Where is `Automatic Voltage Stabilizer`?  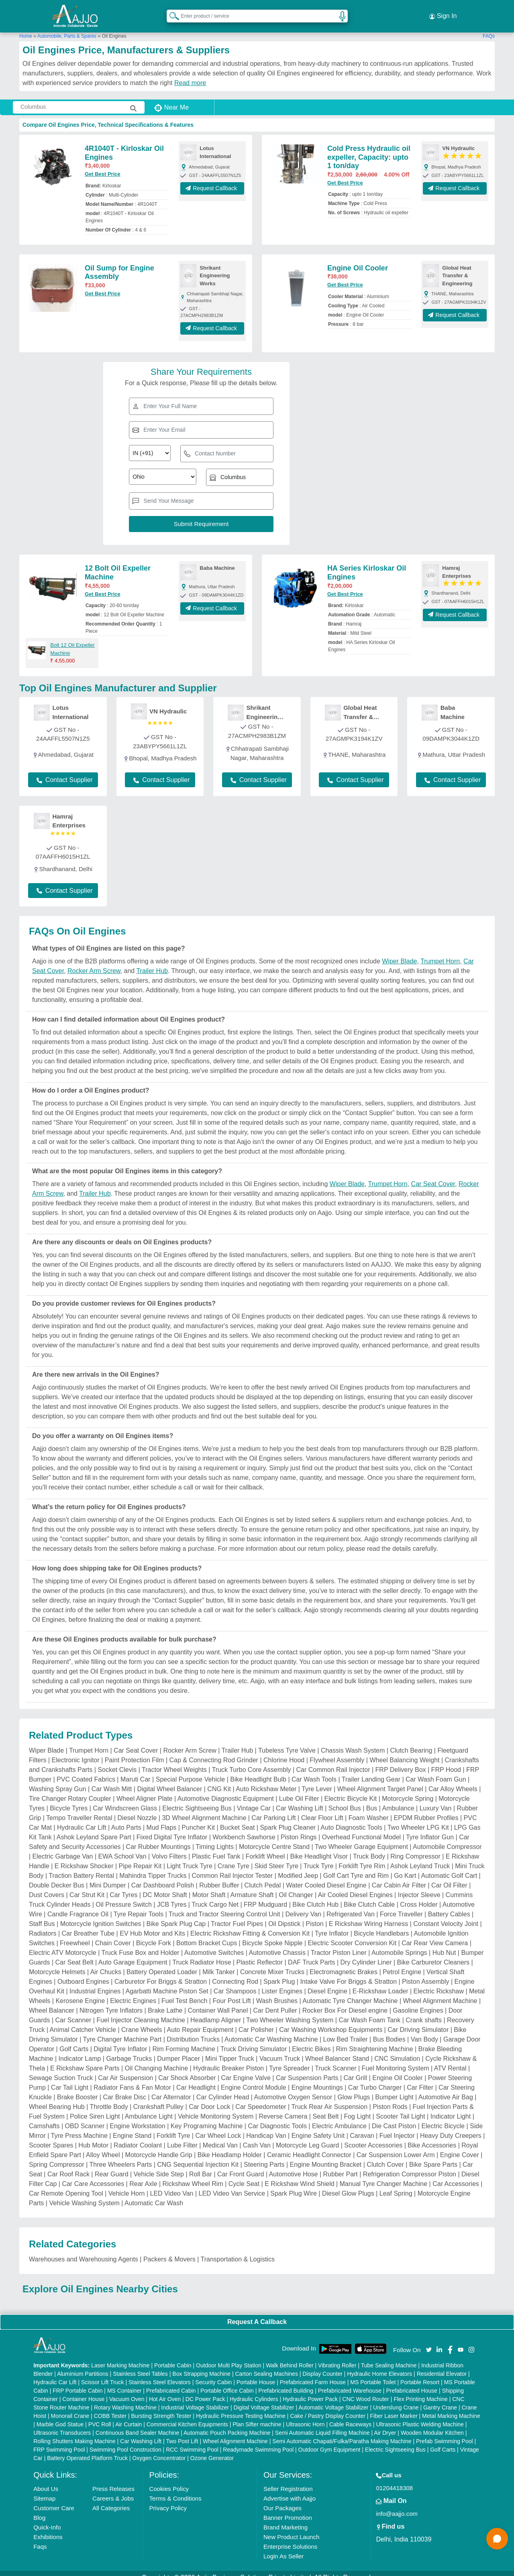
Automatic Voltage Stabilizer is located at coordinates (333, 2399).